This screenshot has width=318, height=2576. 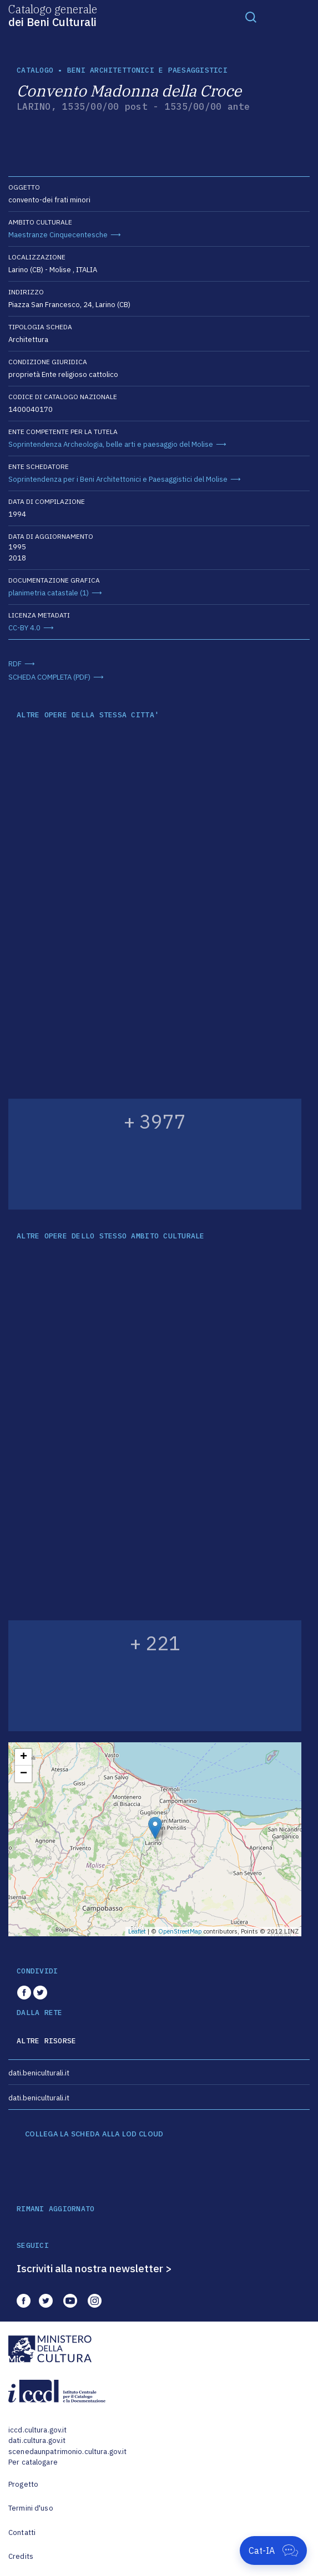 I want to click on Termini d'uso, so click(x=30, y=2508).